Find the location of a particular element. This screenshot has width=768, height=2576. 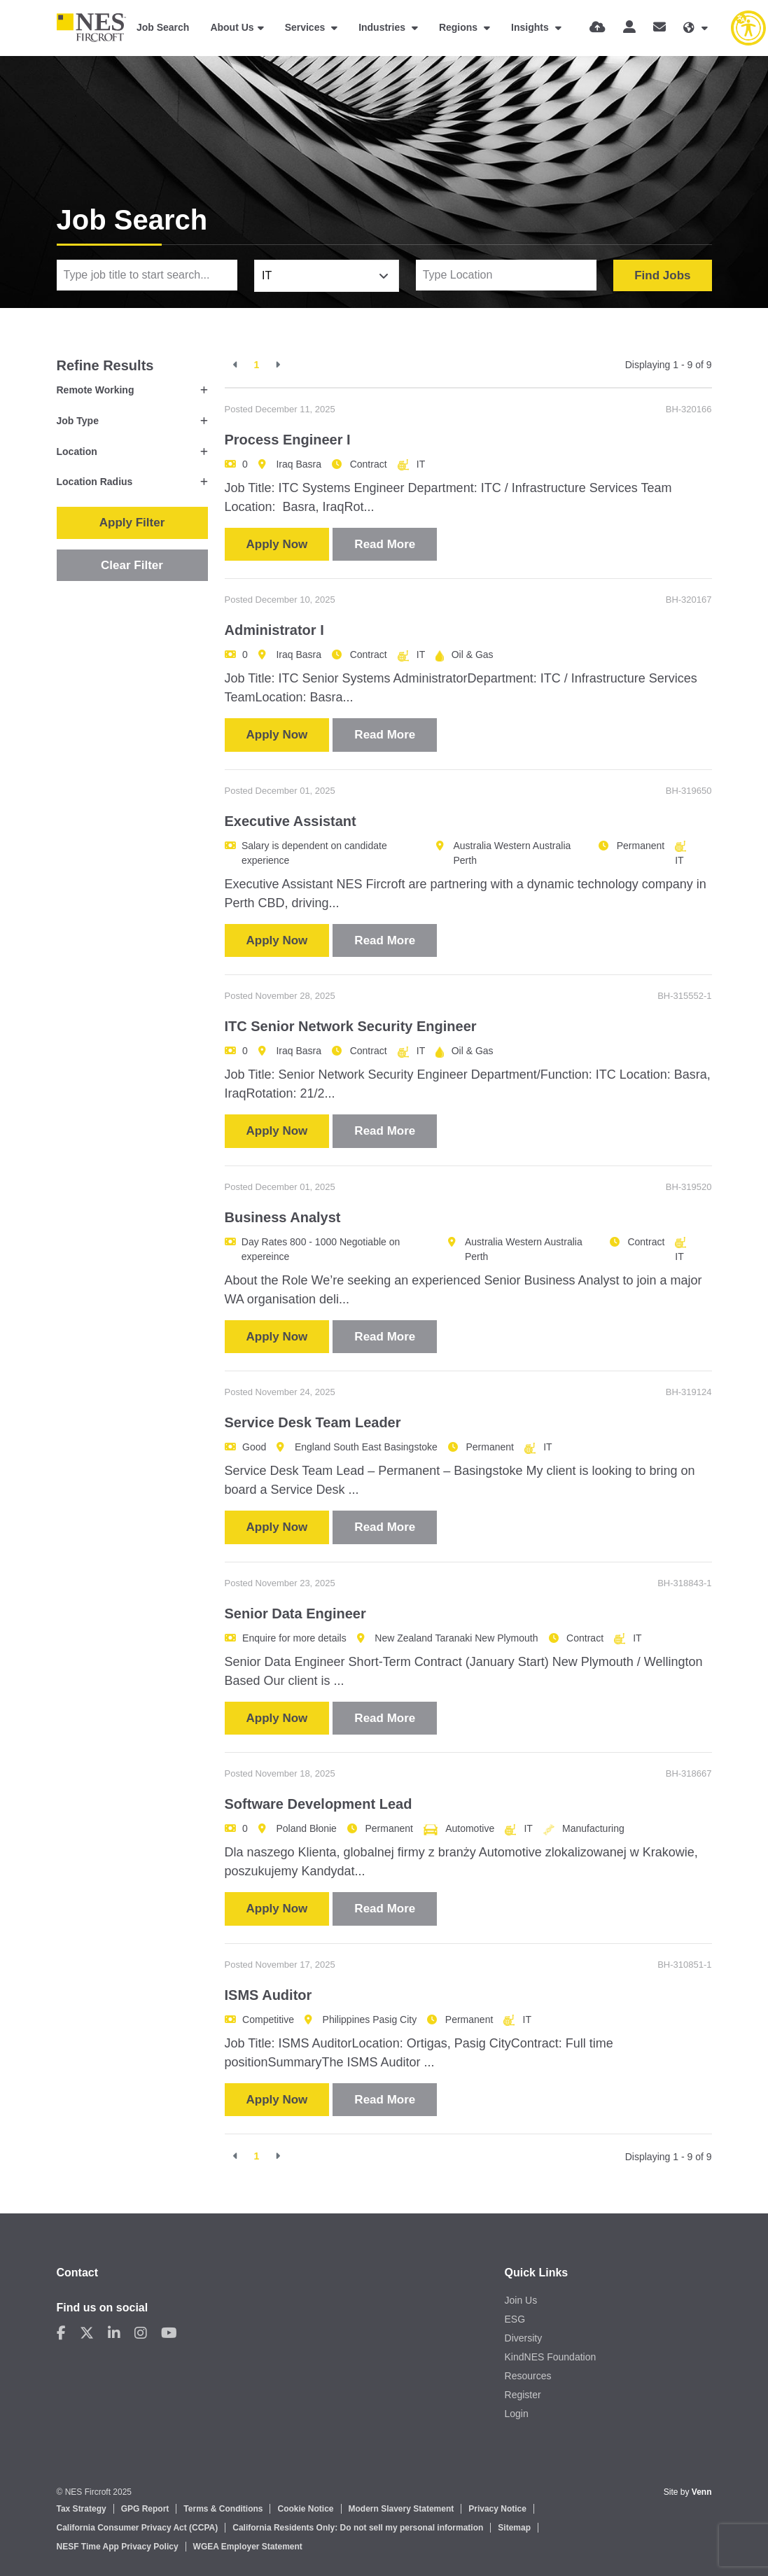

ESG is located at coordinates (515, 2319).